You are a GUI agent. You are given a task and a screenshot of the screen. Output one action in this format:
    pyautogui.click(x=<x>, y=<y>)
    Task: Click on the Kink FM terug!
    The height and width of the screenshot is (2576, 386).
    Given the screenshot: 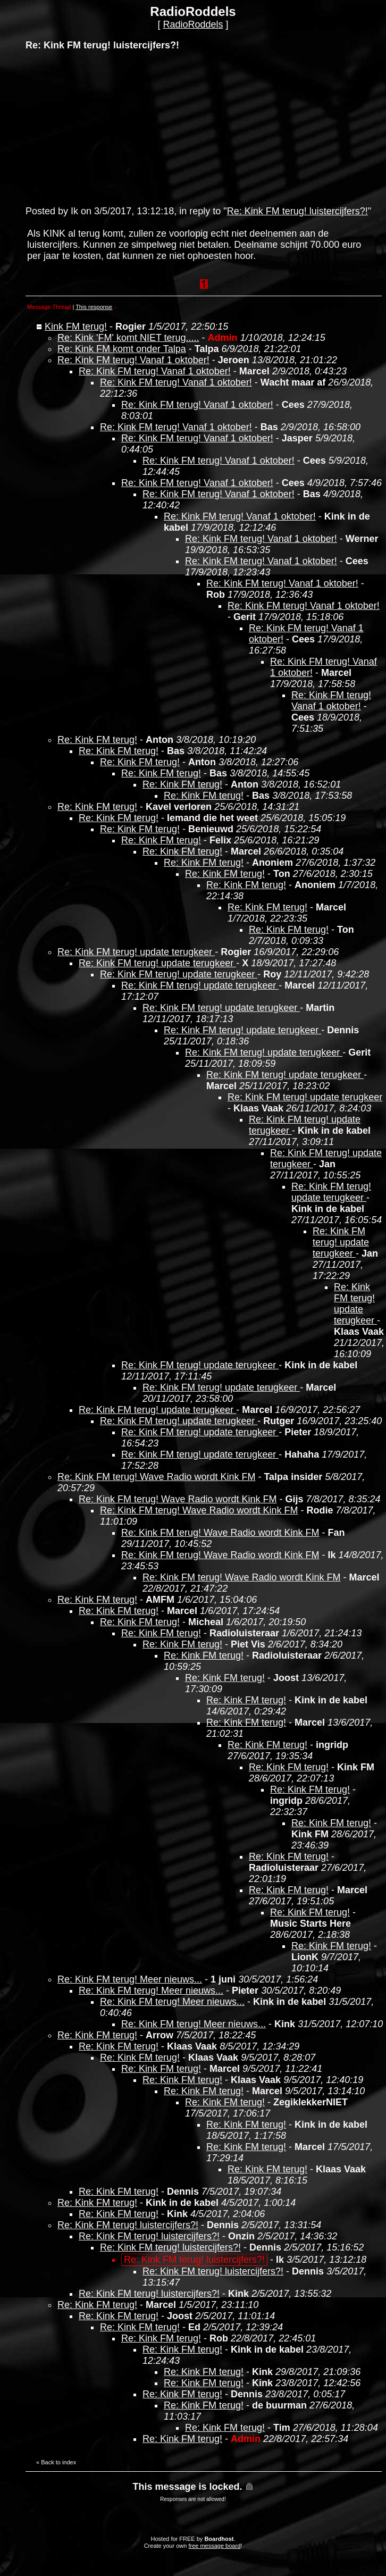 What is the action you would take?
    pyautogui.click(x=76, y=326)
    